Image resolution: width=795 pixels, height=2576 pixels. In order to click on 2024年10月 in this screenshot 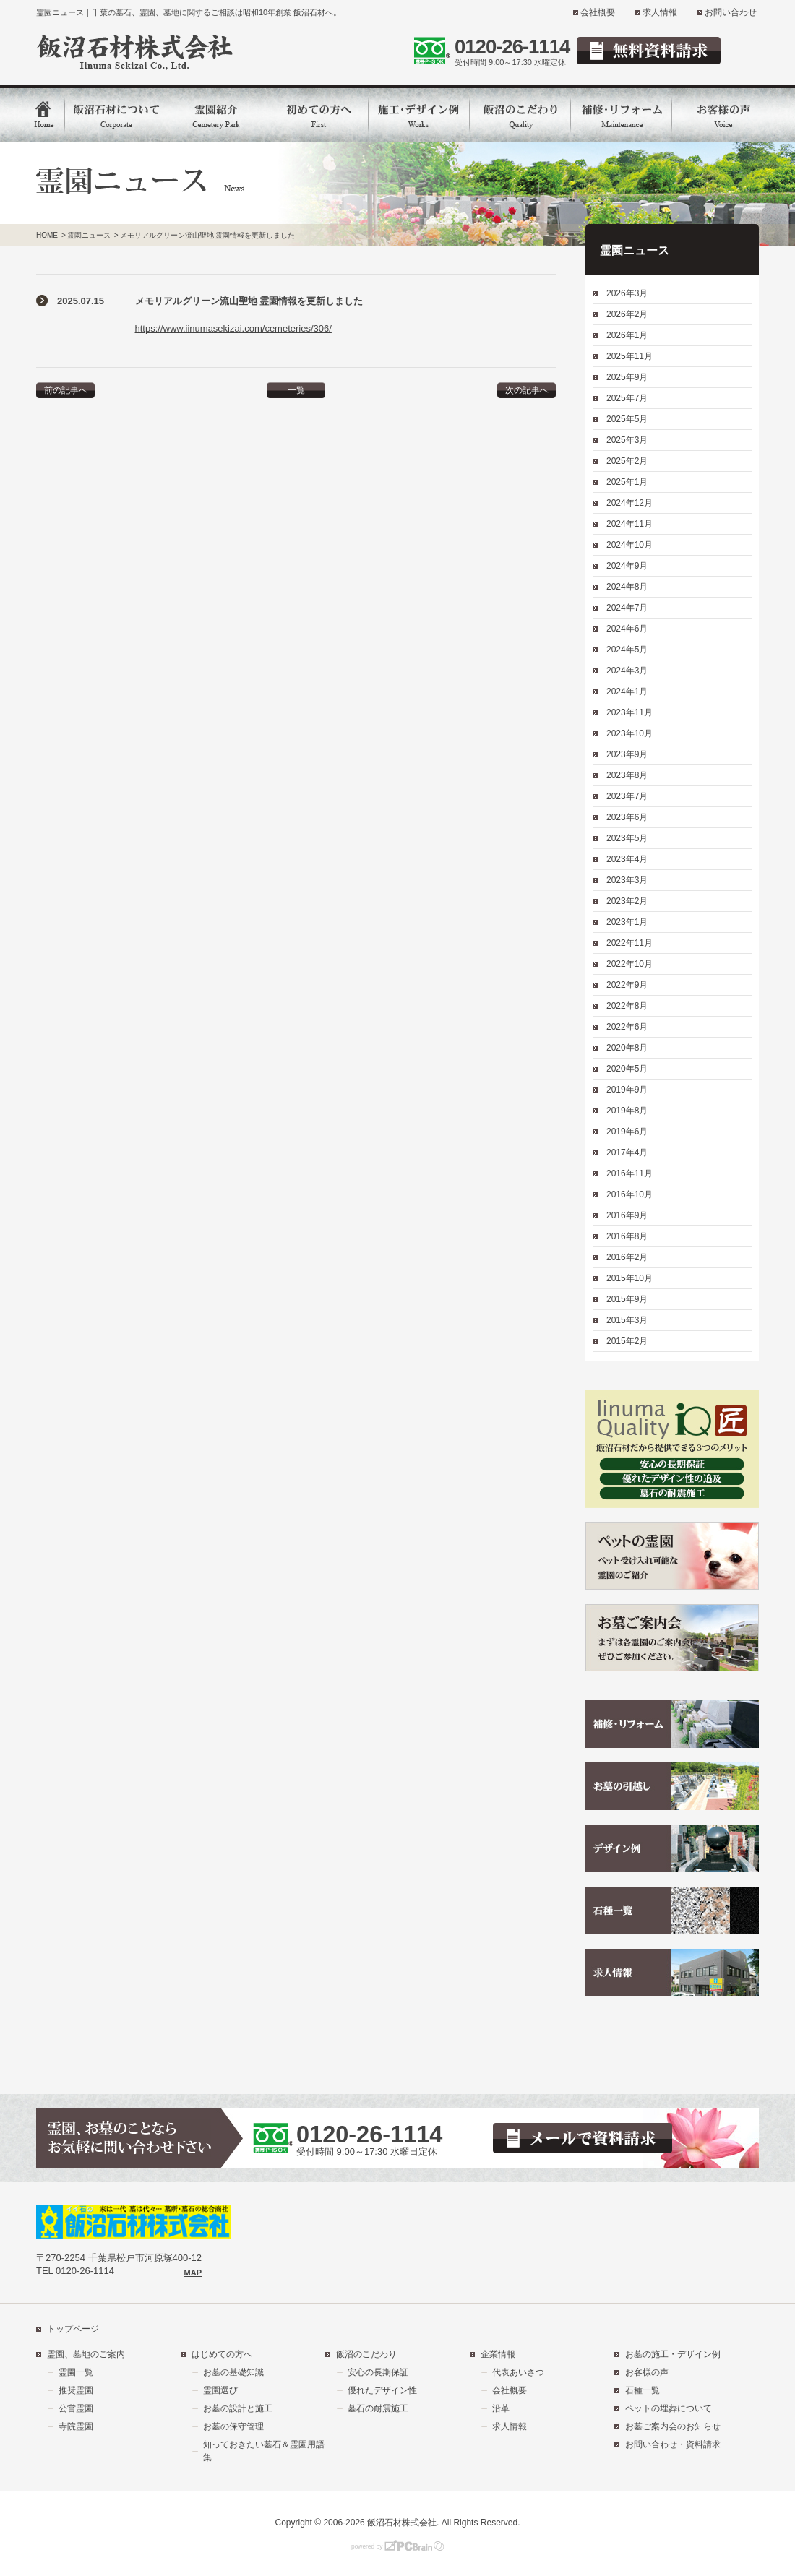, I will do `click(629, 545)`.